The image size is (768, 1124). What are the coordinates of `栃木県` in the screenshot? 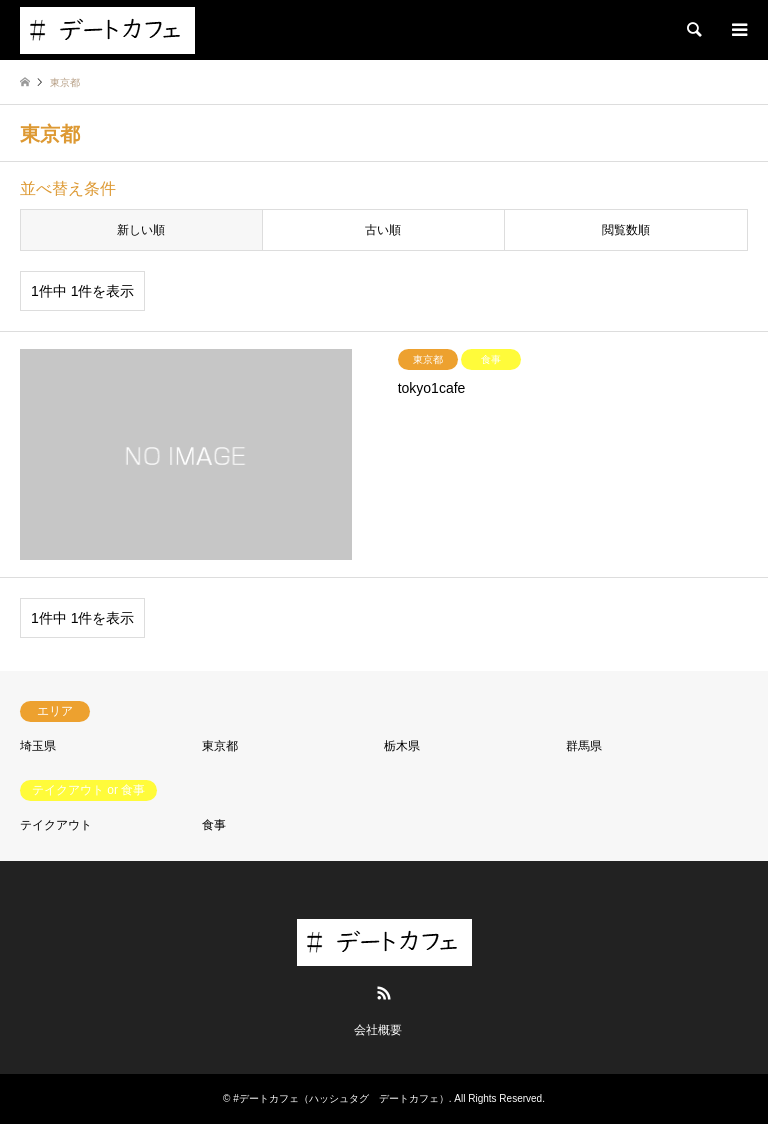 It's located at (402, 746).